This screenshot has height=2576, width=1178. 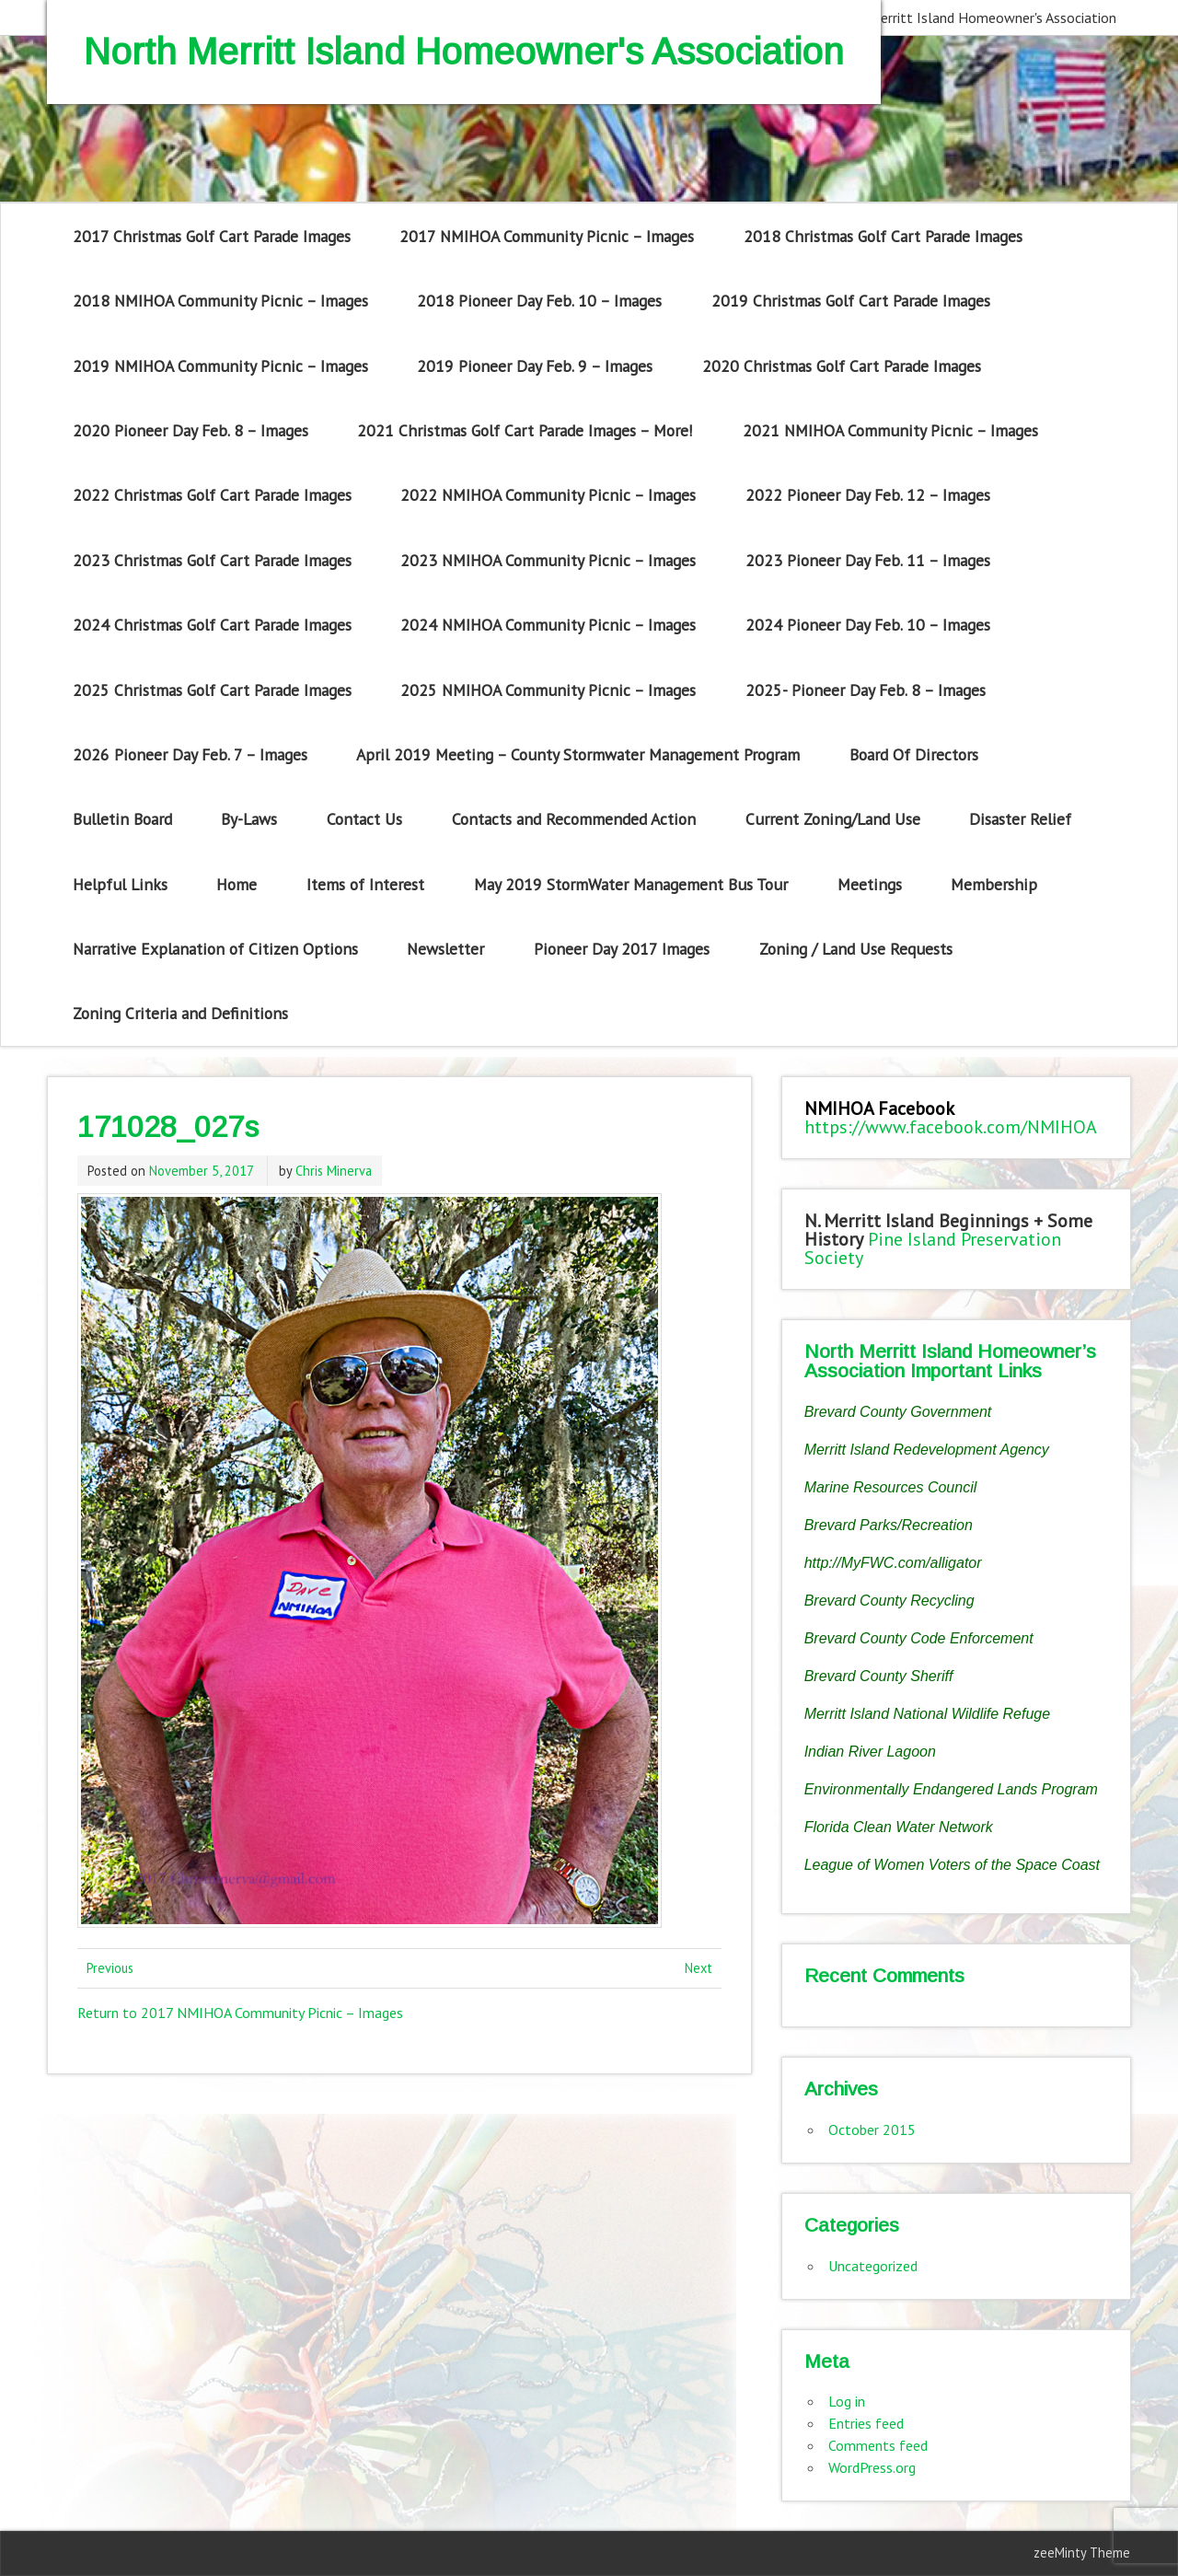 I want to click on Comments feed, so click(x=878, y=2445).